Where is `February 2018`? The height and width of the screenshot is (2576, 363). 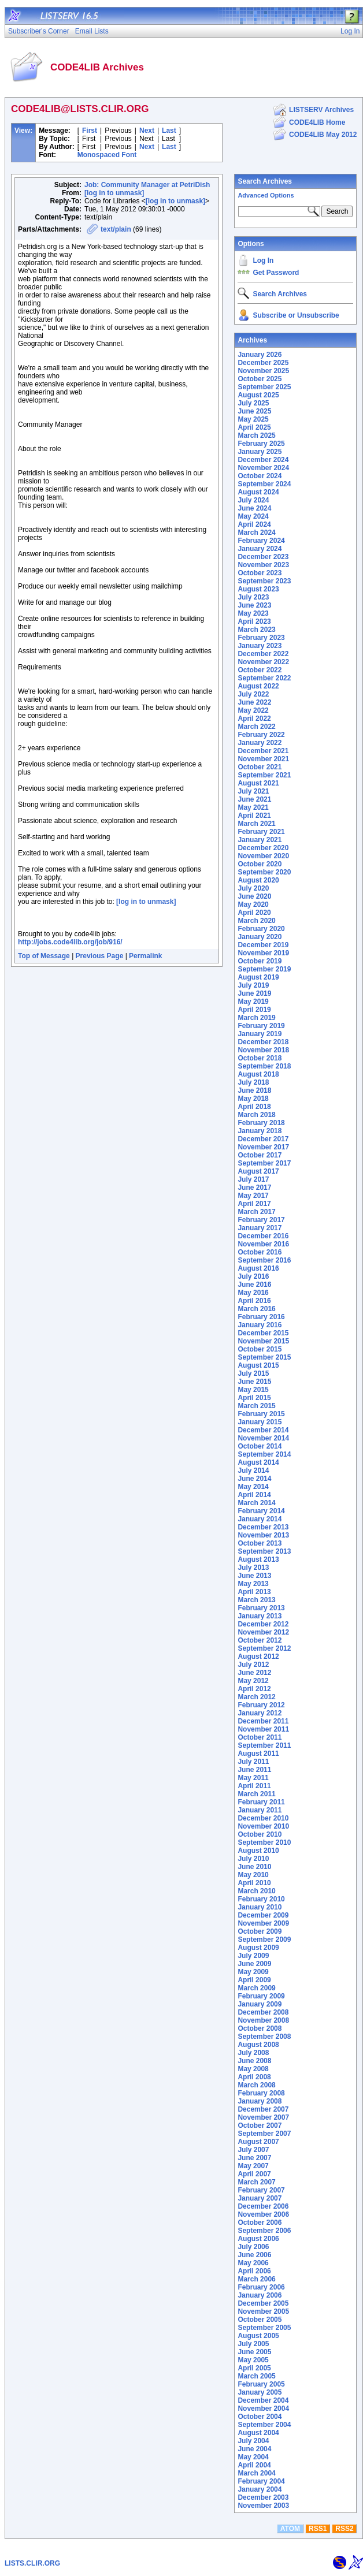
February 2018 is located at coordinates (261, 1123).